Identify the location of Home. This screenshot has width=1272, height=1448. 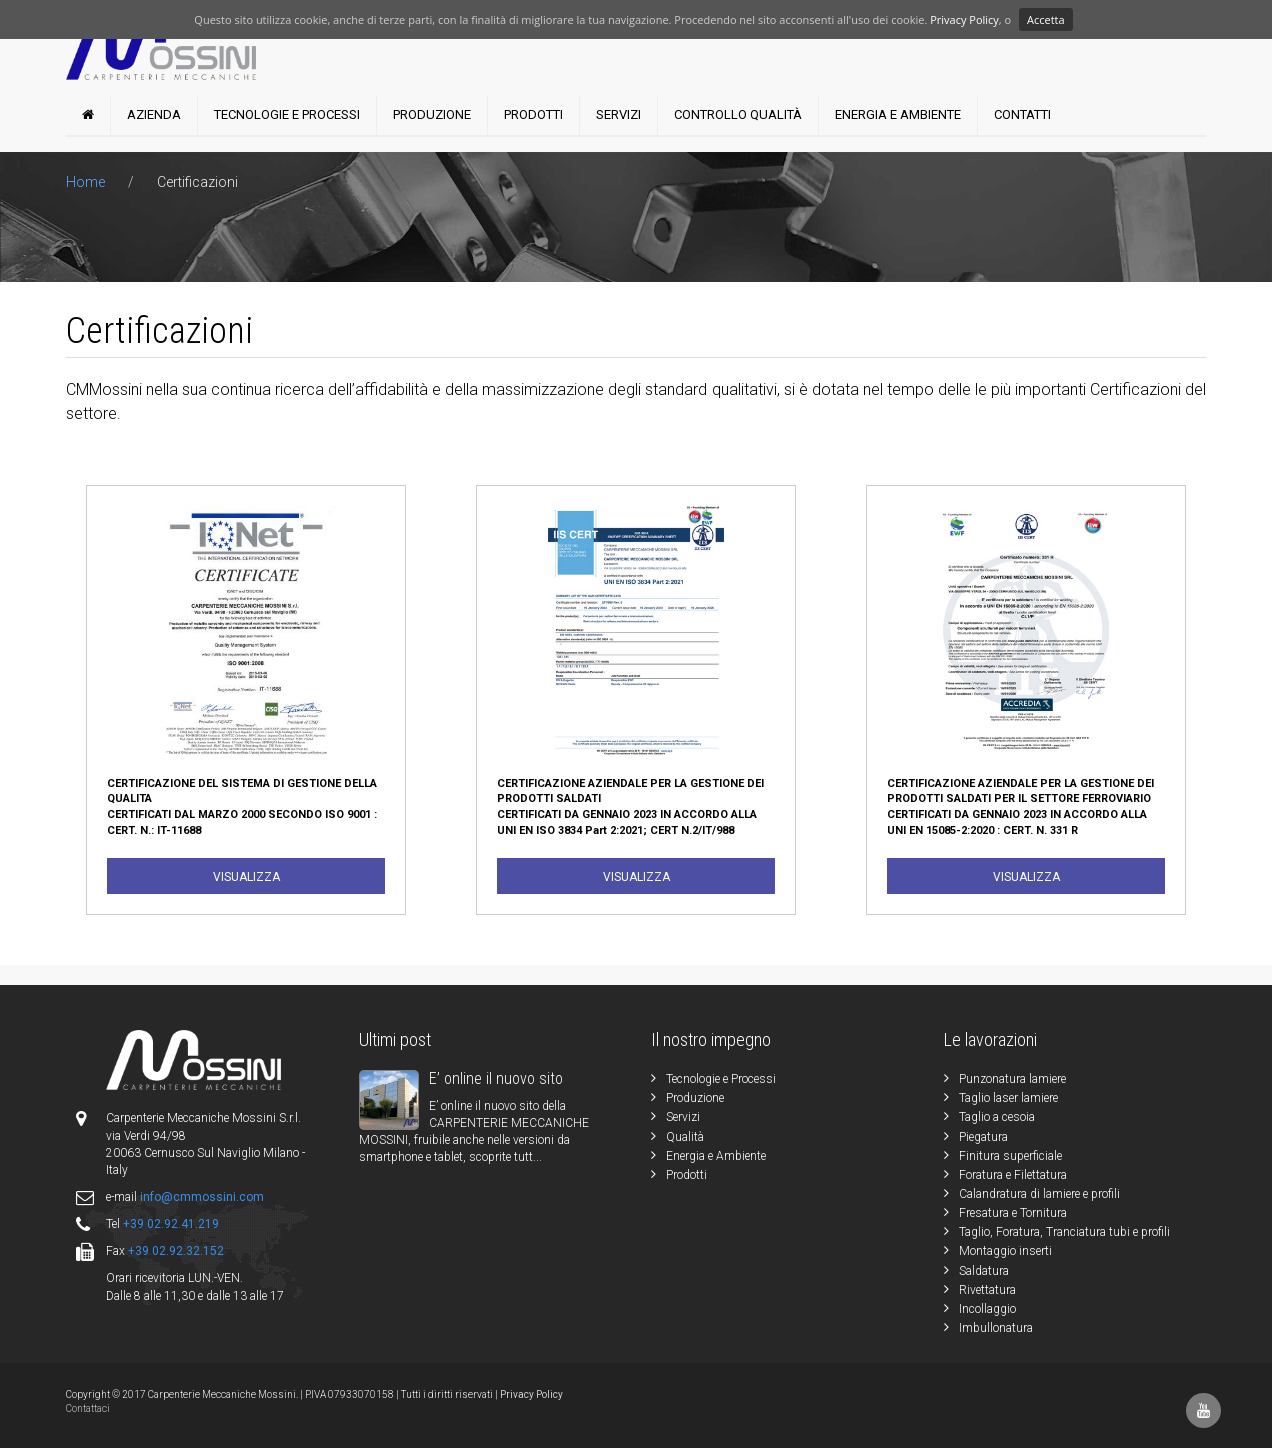
(87, 182).